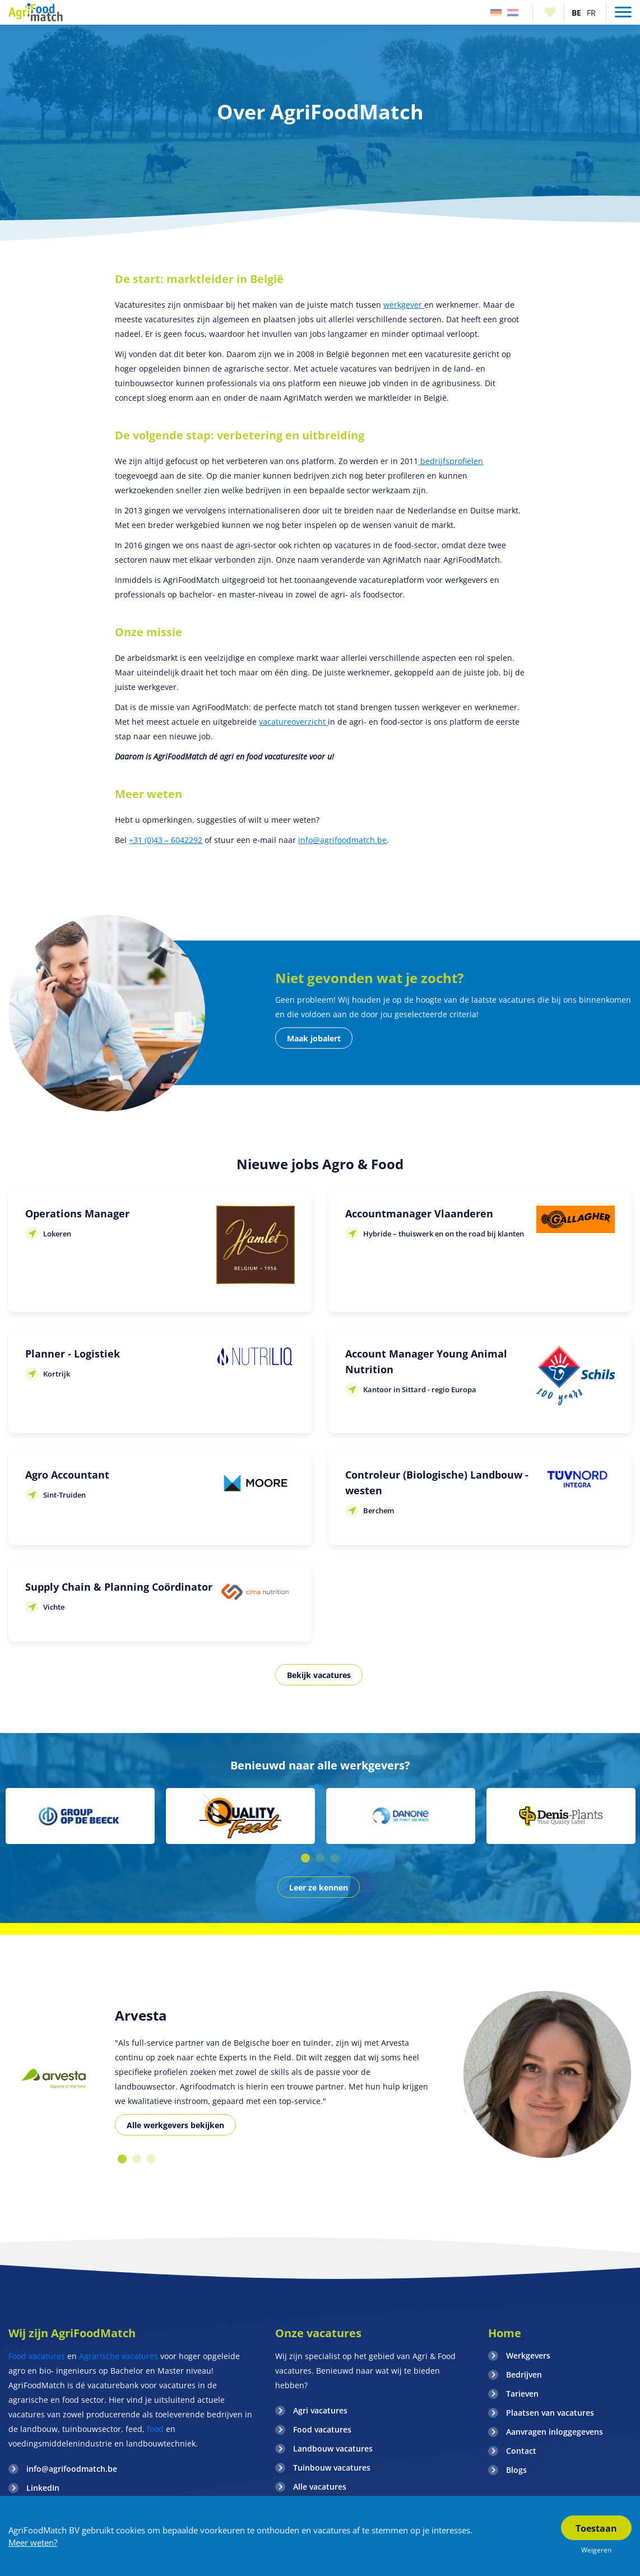 The height and width of the screenshot is (2576, 640). What do you see at coordinates (516, 2469) in the screenshot?
I see `Blogs` at bounding box center [516, 2469].